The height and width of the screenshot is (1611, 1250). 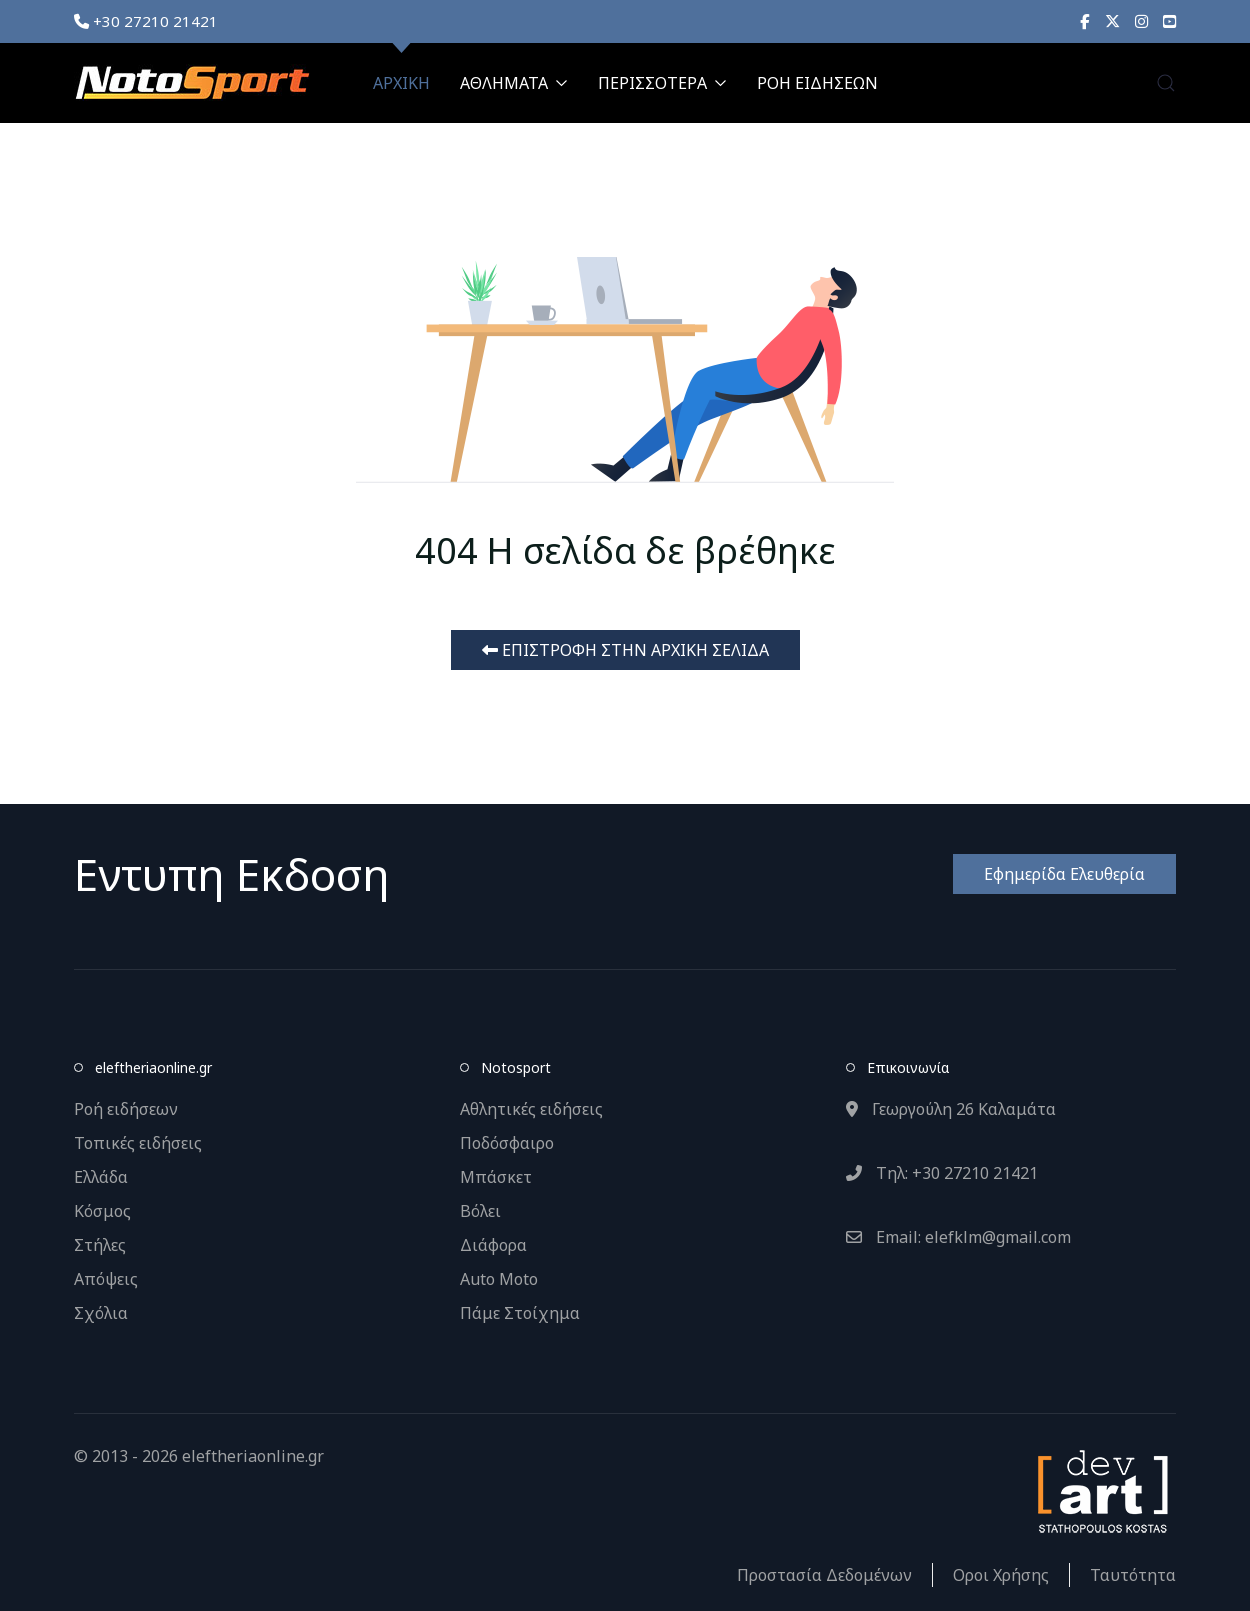 I want to click on [Facebook], so click(x=1085, y=21).